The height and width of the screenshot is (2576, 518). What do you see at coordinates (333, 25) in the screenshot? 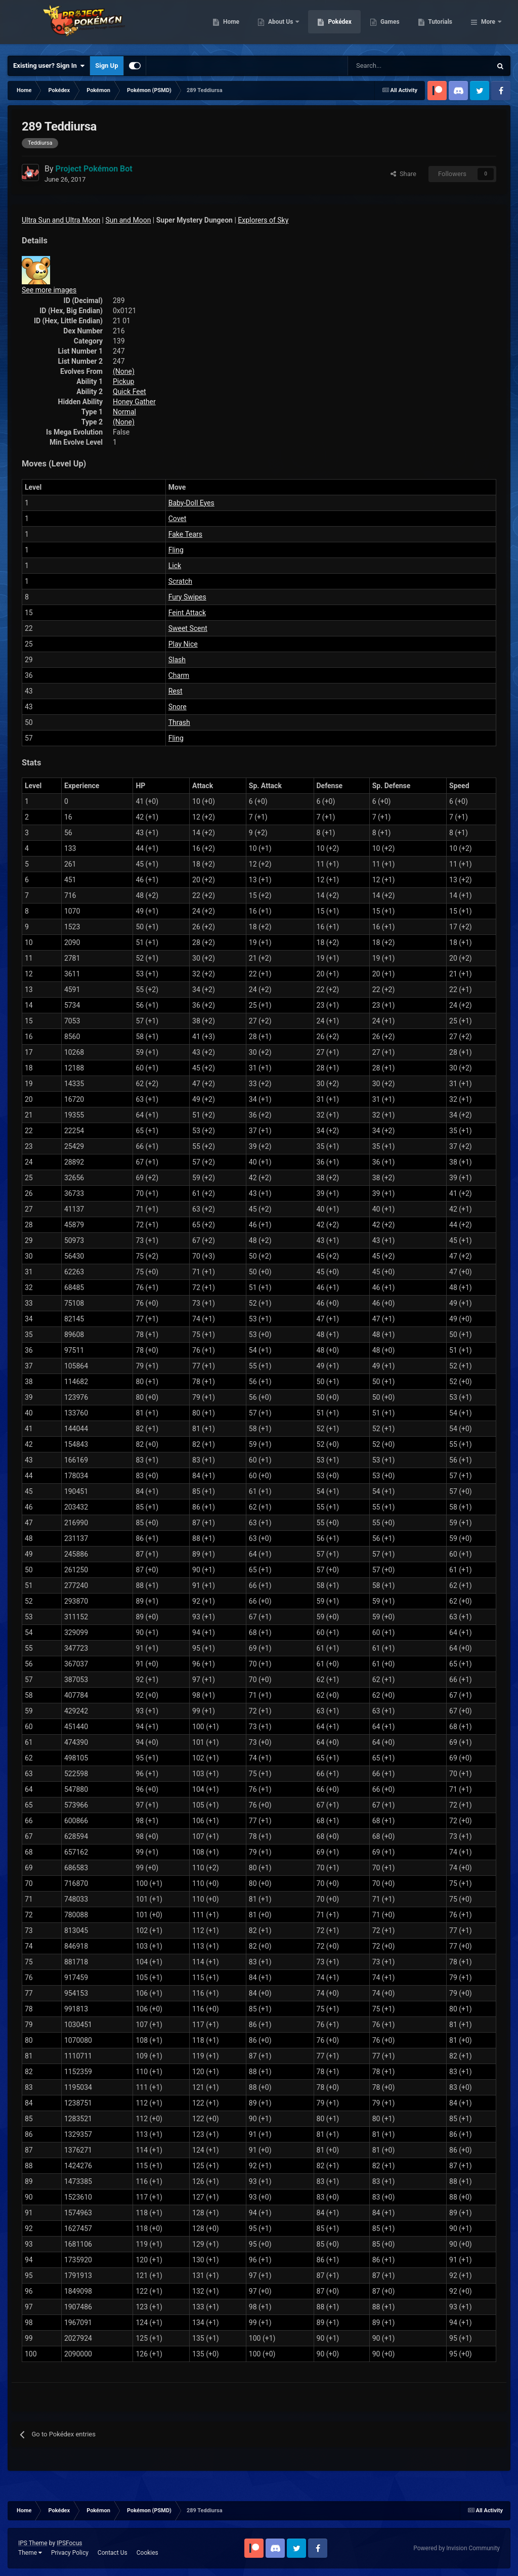
I see `About Us` at bounding box center [333, 25].